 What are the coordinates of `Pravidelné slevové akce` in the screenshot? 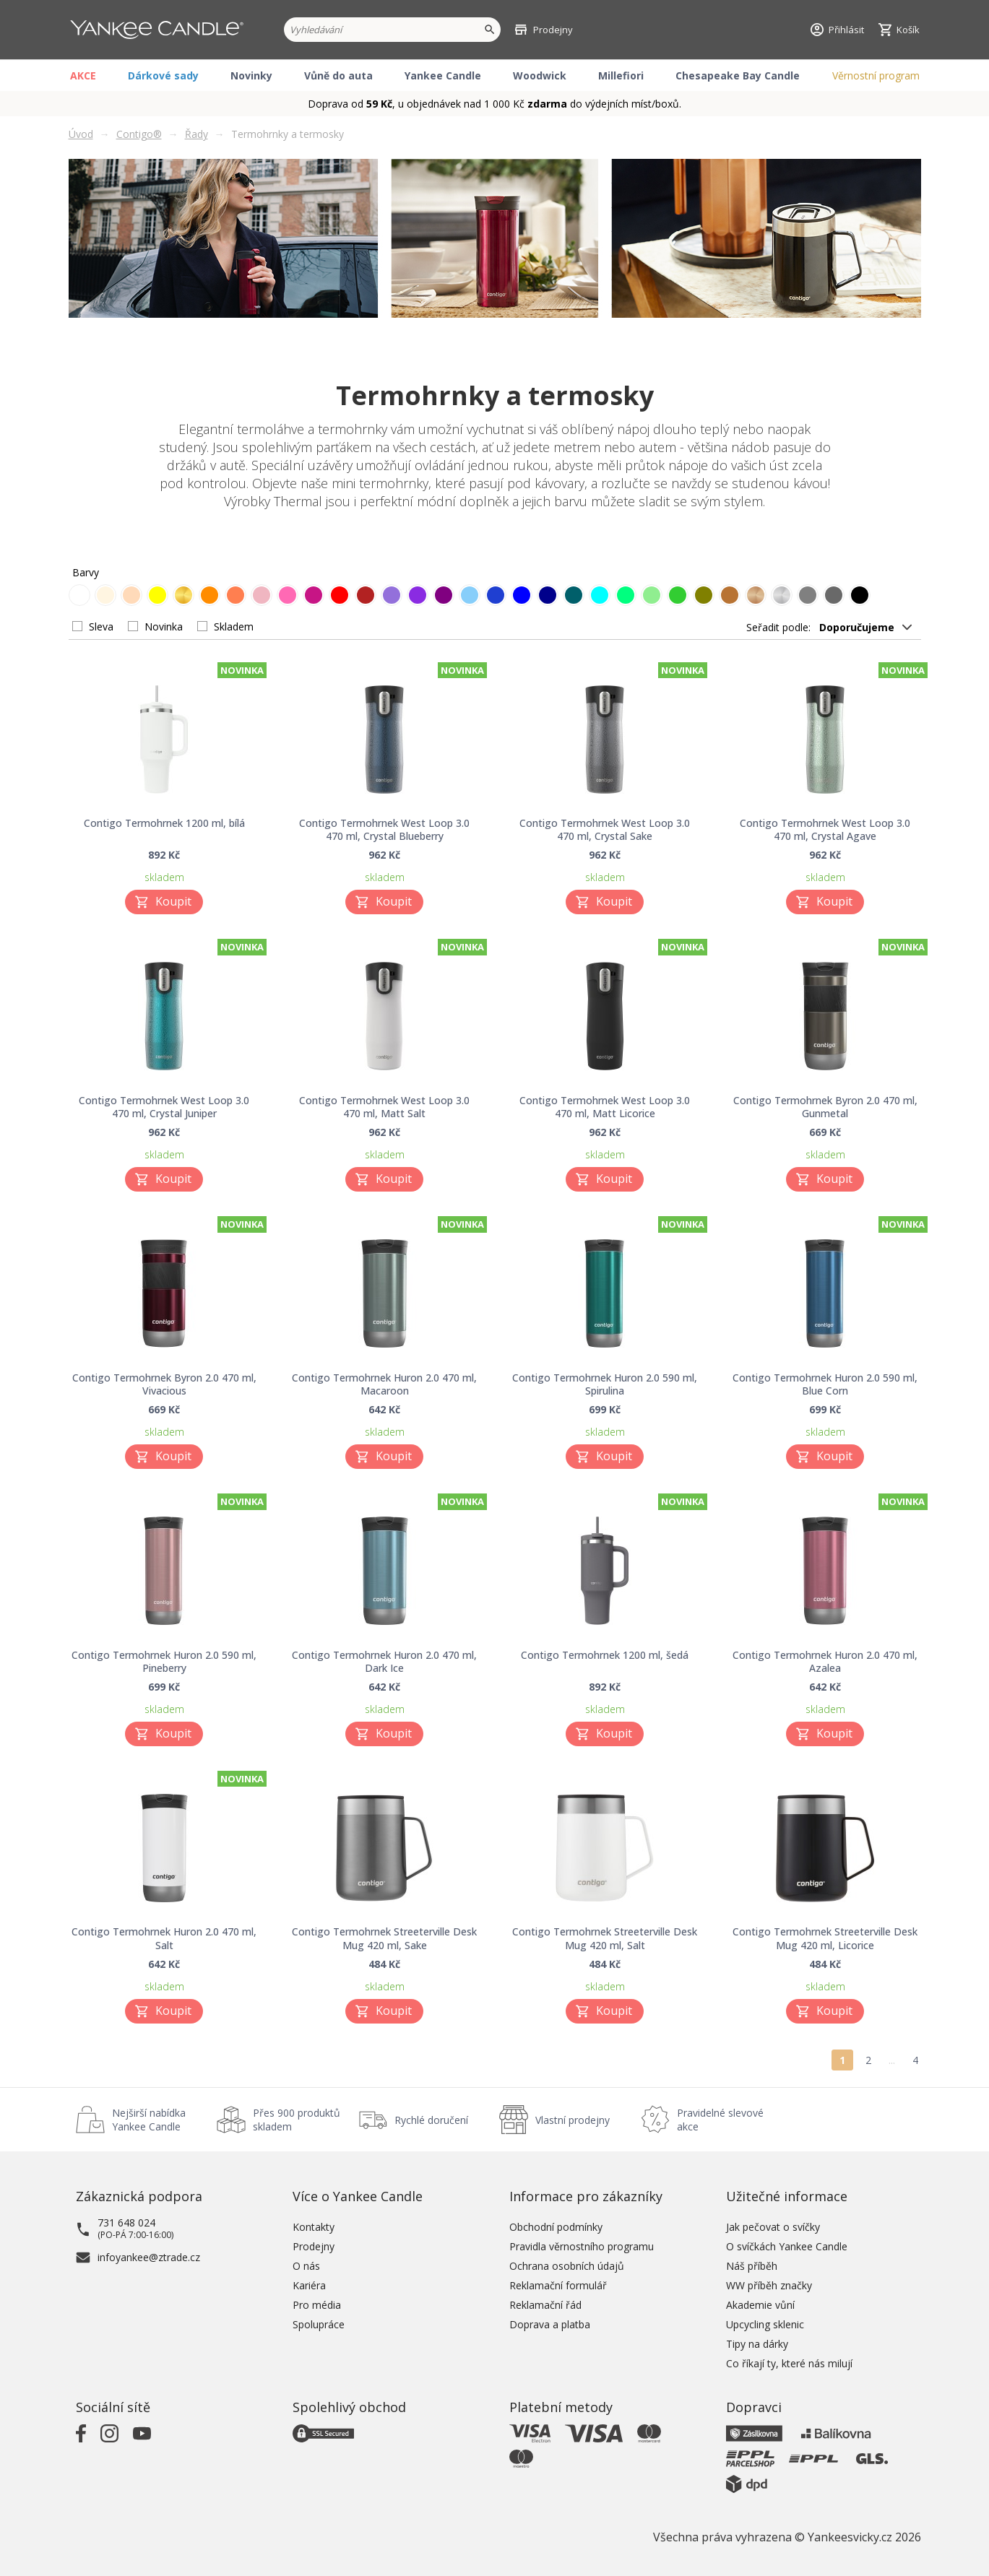 It's located at (720, 2119).